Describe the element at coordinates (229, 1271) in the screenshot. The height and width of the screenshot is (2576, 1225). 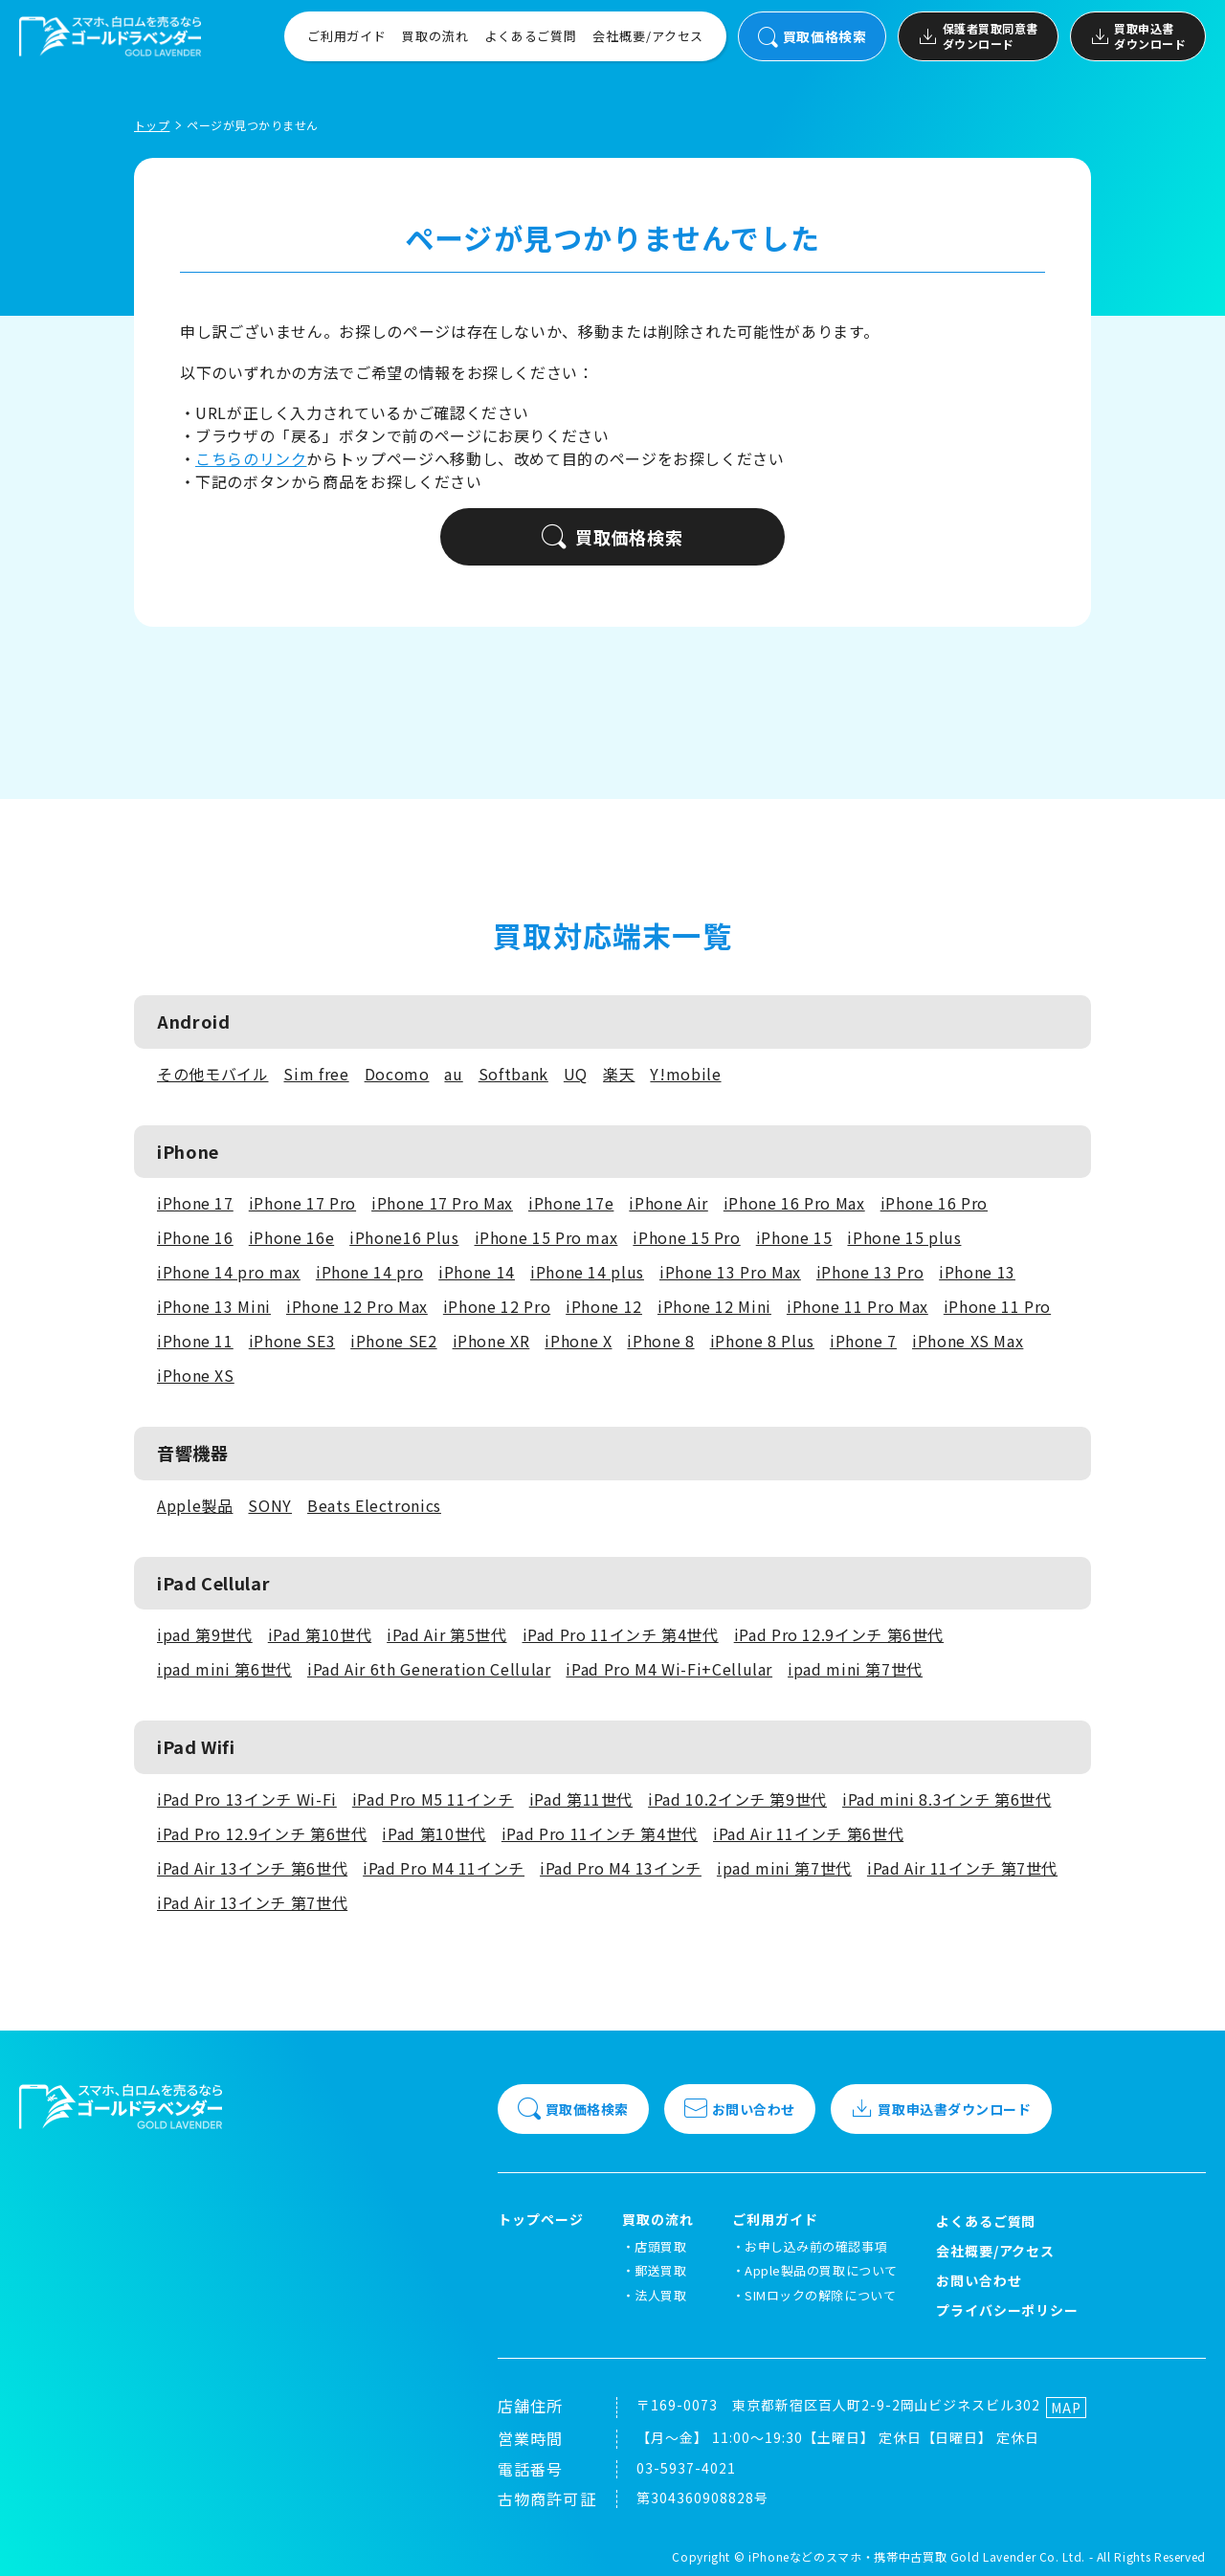
I see `iPhone 14 pro max` at that location.